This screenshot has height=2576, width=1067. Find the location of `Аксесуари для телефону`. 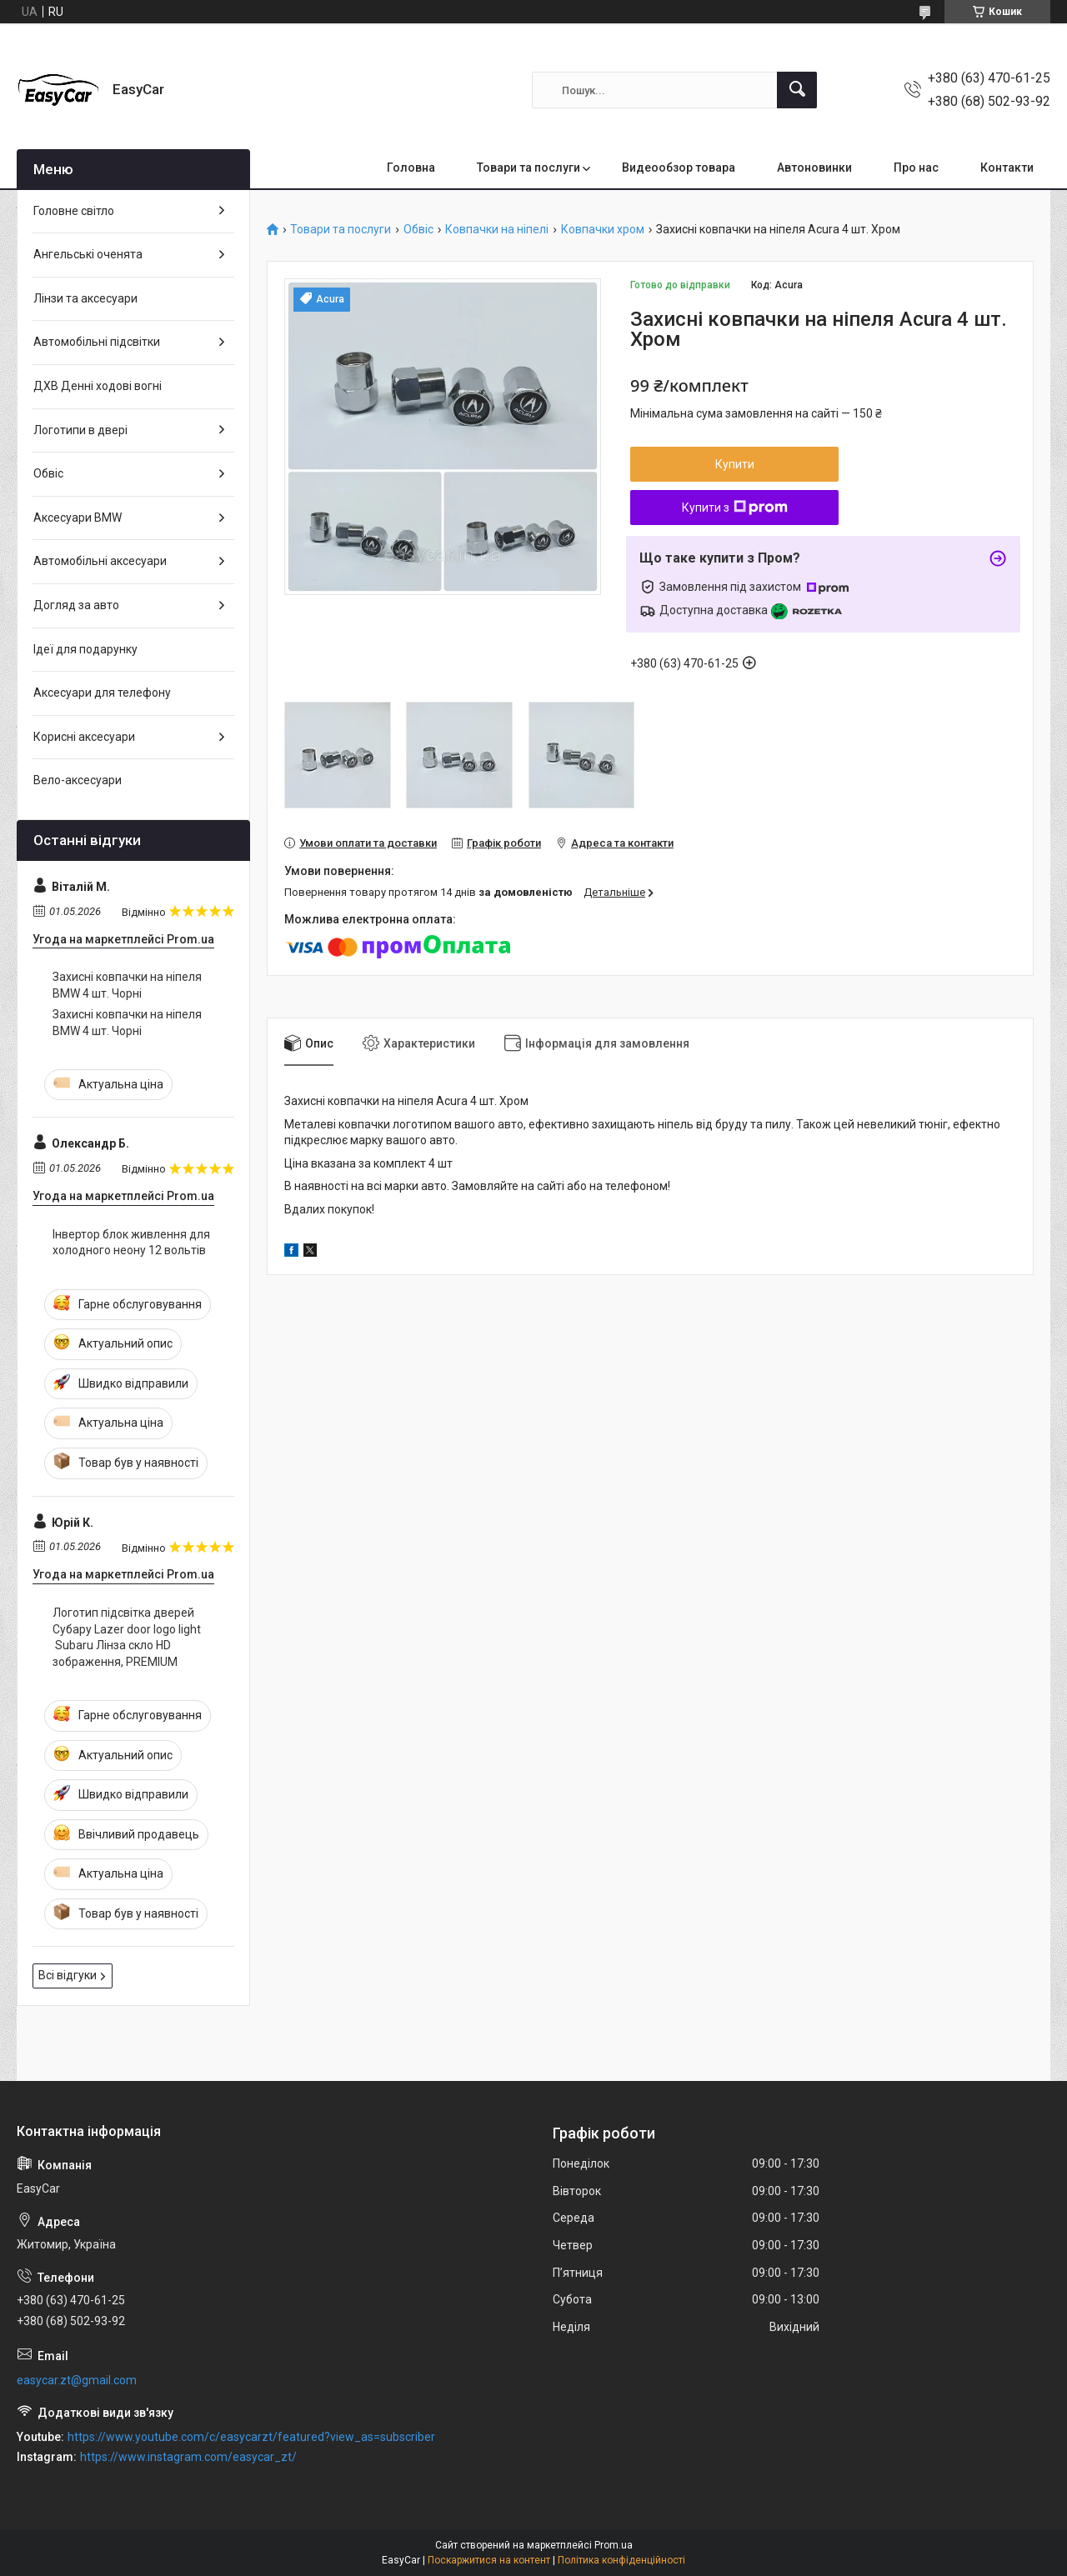

Аксесуари для телефону is located at coordinates (102, 692).